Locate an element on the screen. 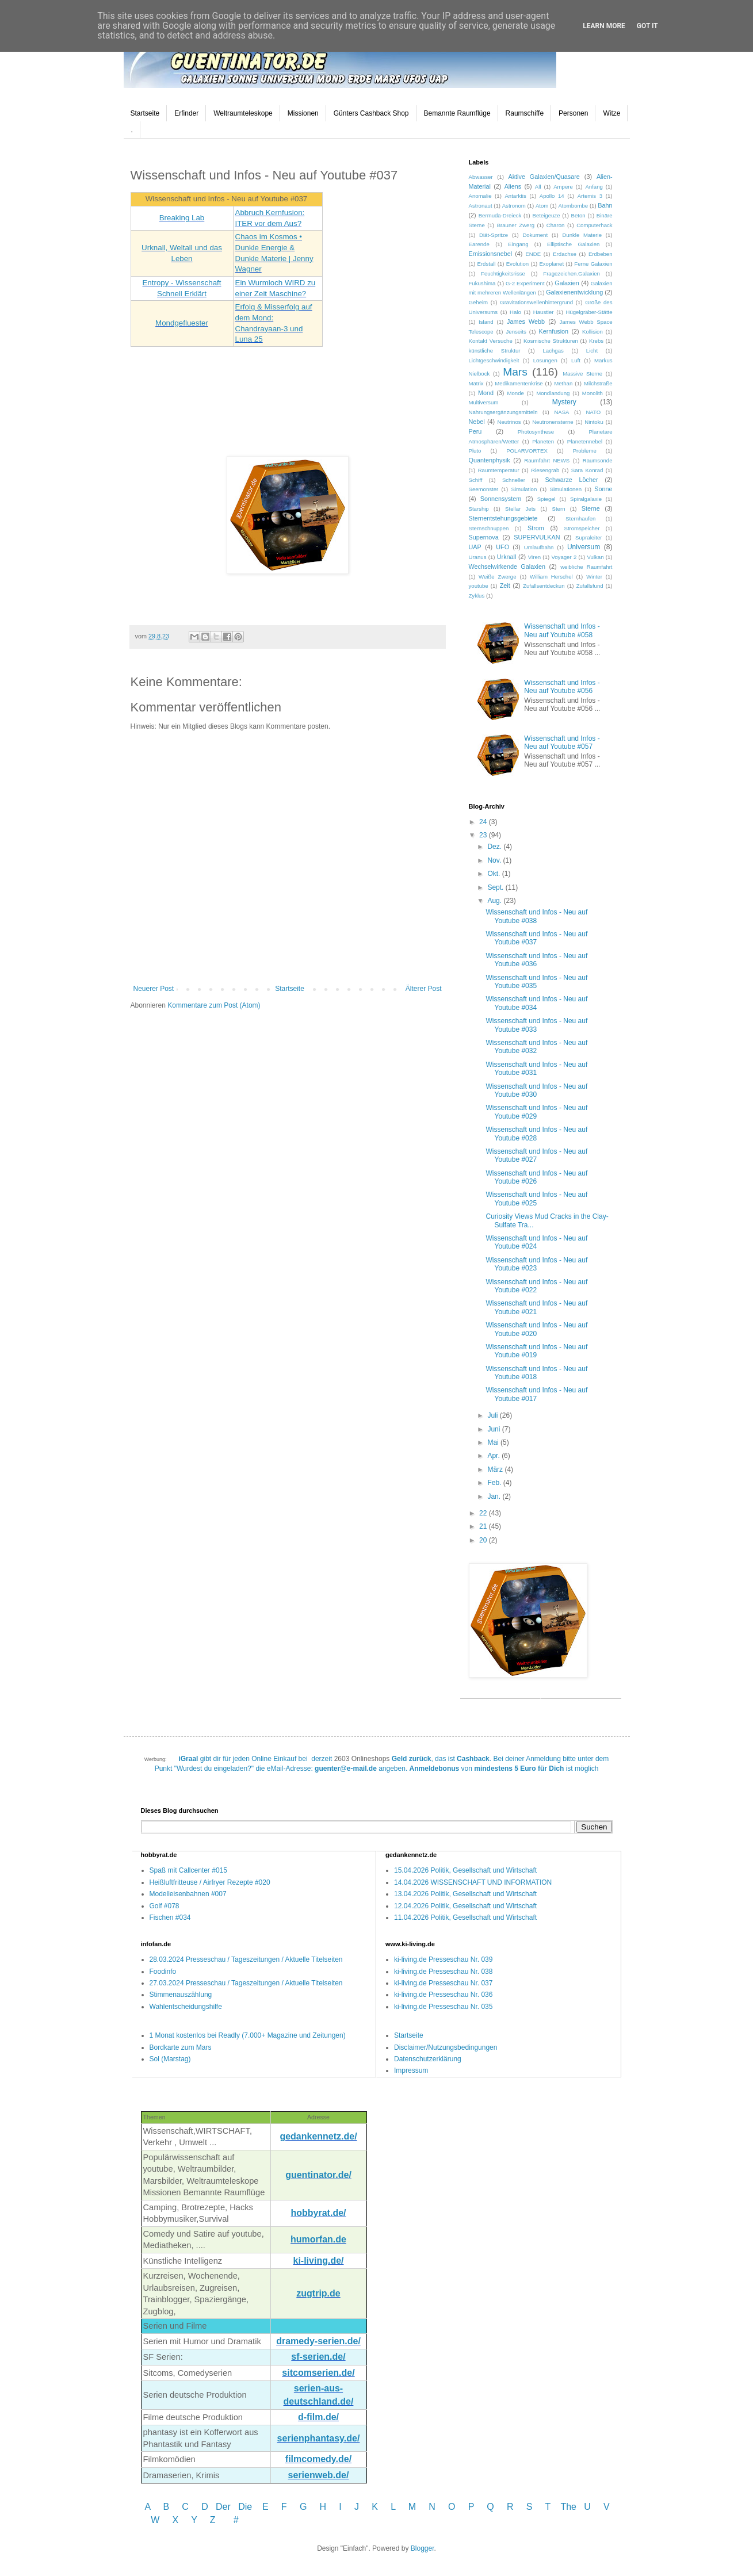 The image size is (753, 2576). Älterer Post is located at coordinates (424, 989).